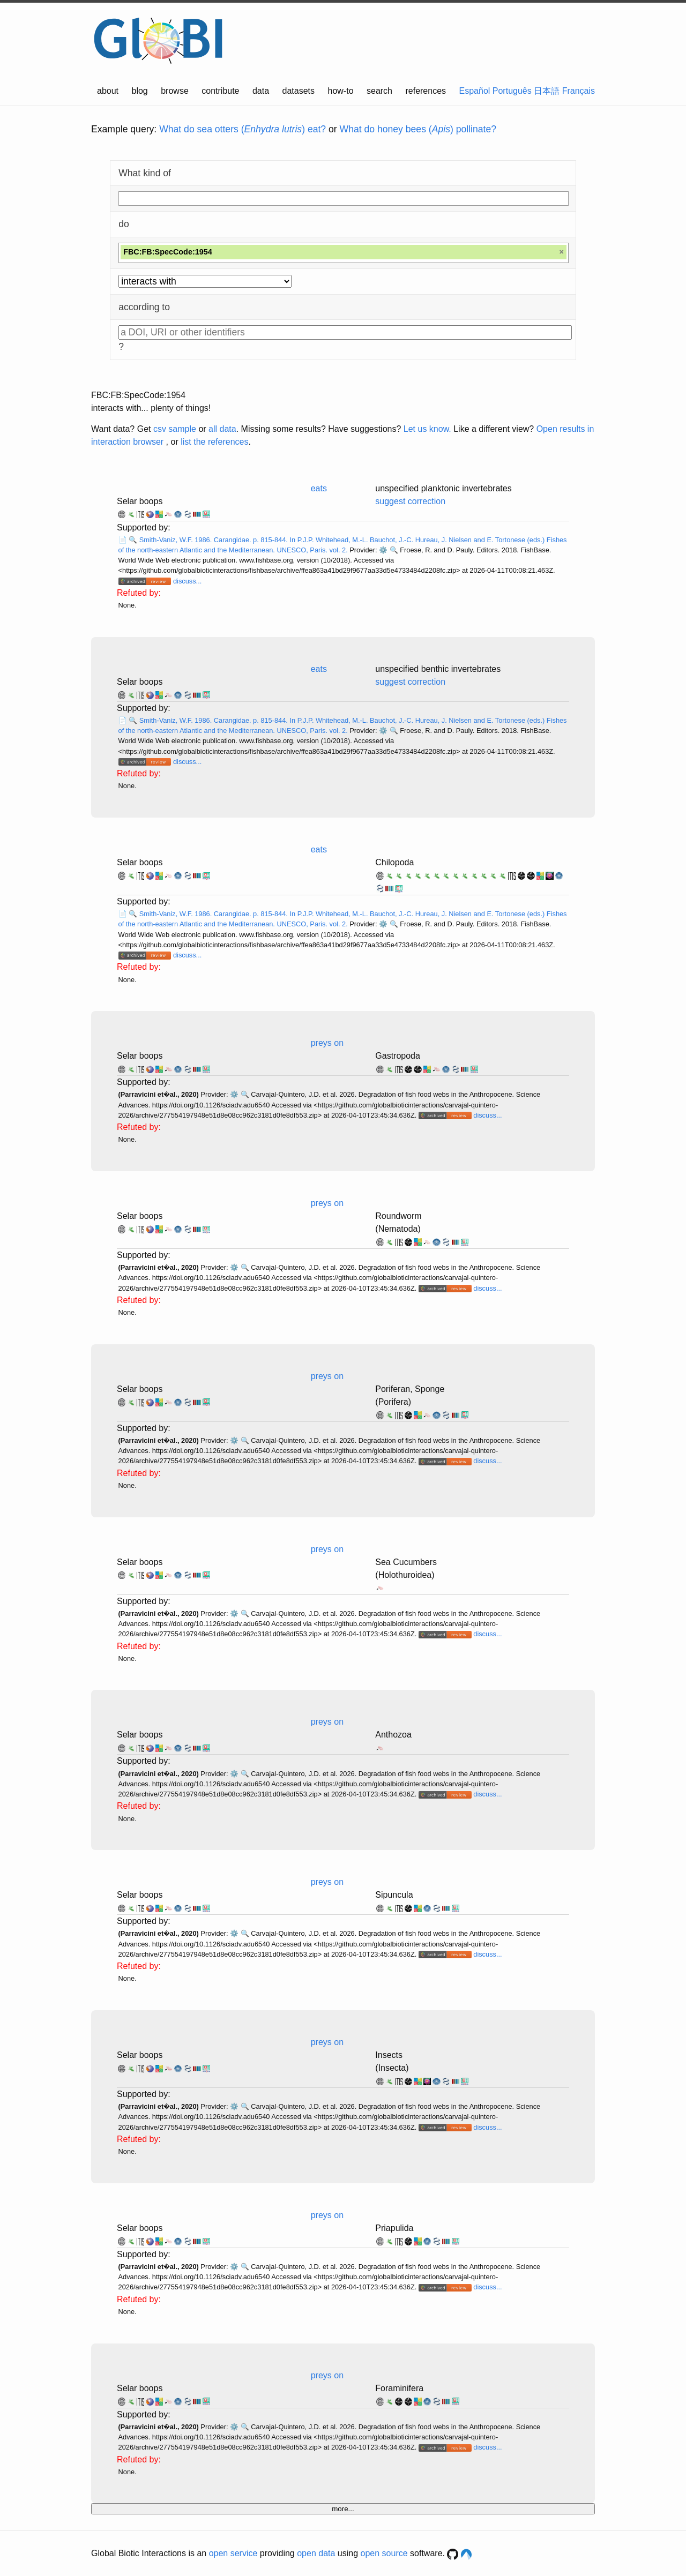 The width and height of the screenshot is (686, 2576). Describe the element at coordinates (410, 501) in the screenshot. I see `suggest correction` at that location.